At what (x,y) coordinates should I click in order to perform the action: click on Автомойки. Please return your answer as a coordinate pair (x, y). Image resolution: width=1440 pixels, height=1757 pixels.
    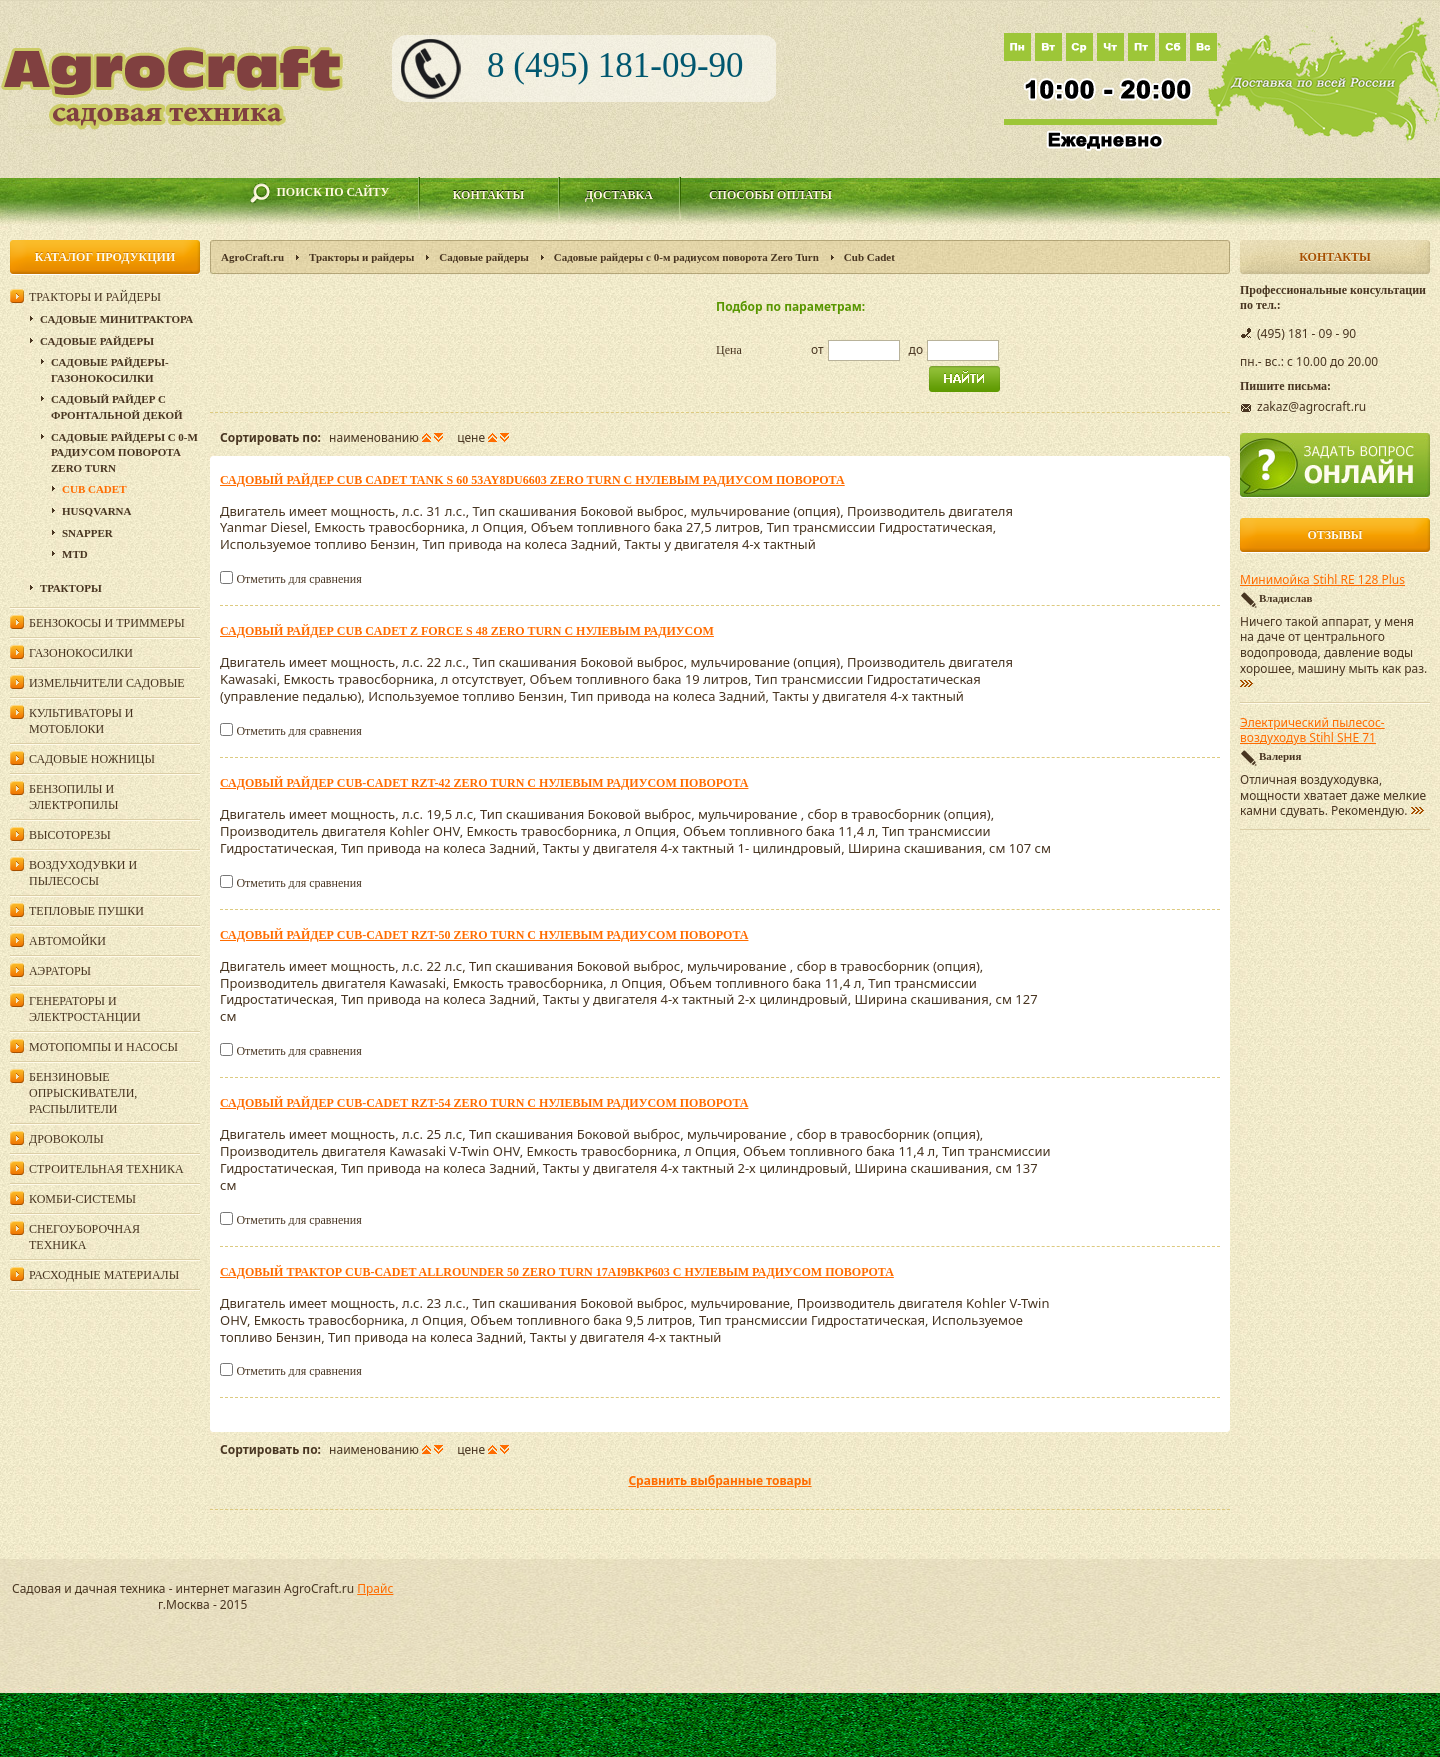
    Looking at the image, I should click on (67, 941).